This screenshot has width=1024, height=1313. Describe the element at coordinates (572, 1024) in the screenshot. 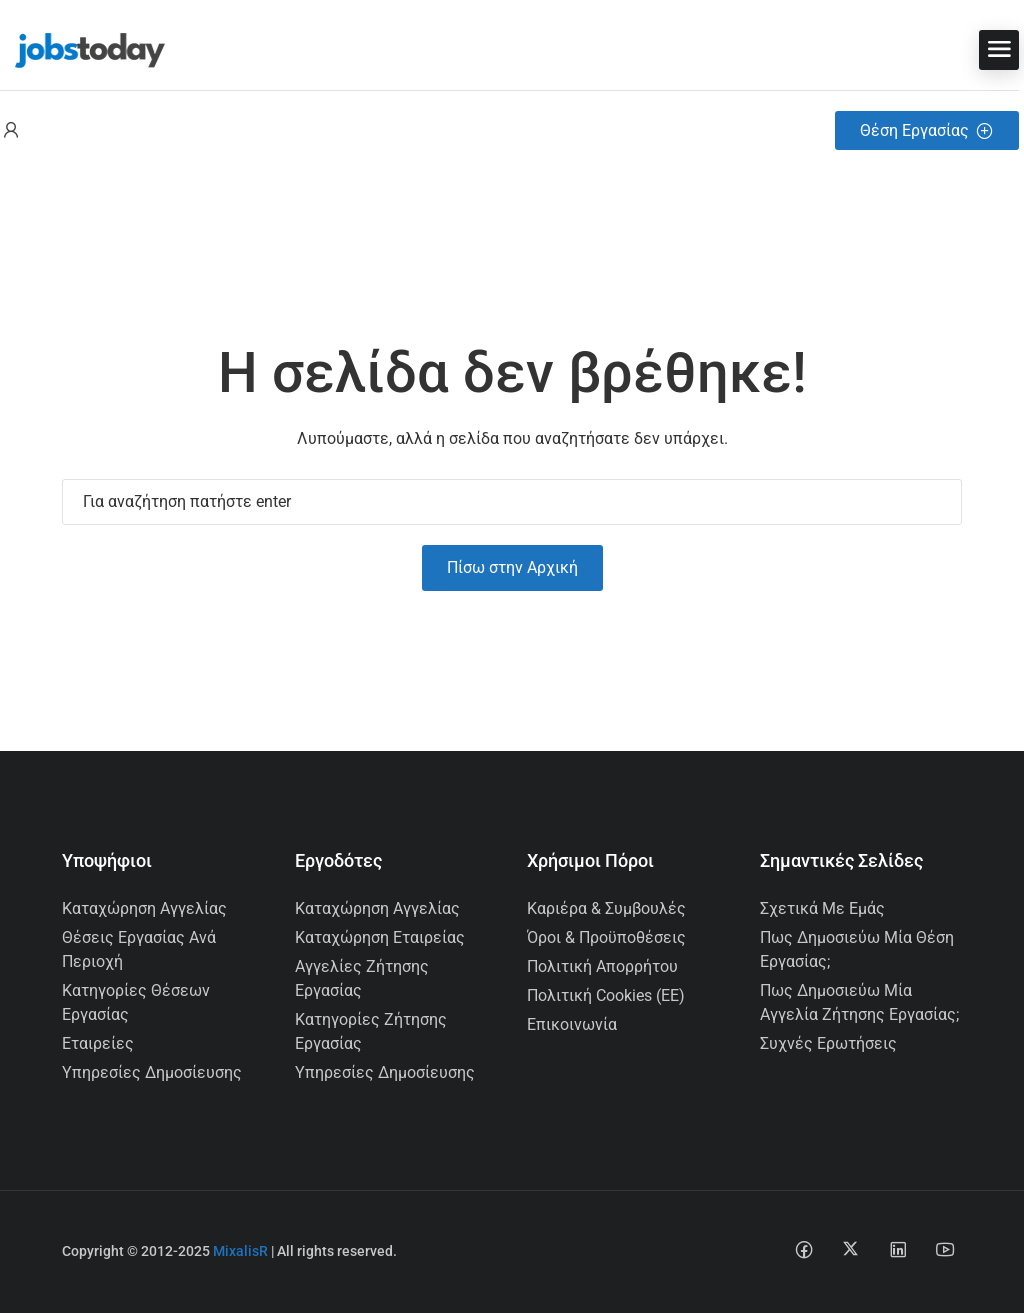

I see `Επικοινωνία` at that location.